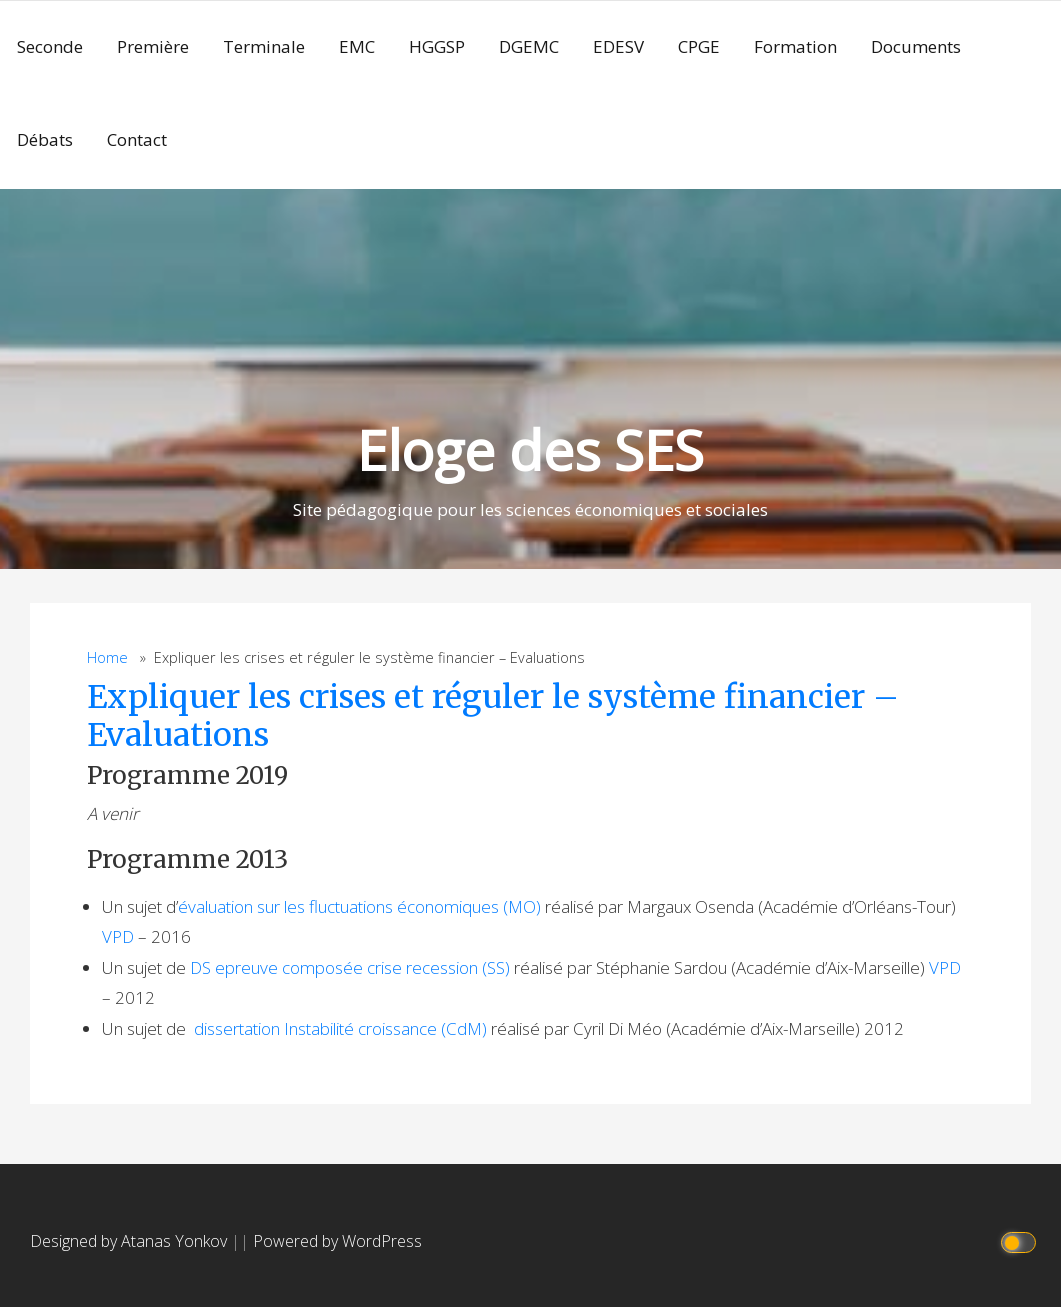 The width and height of the screenshot is (1061, 1307). Describe the element at coordinates (130, 1241) in the screenshot. I see `Designed by Atanas Yonkov` at that location.